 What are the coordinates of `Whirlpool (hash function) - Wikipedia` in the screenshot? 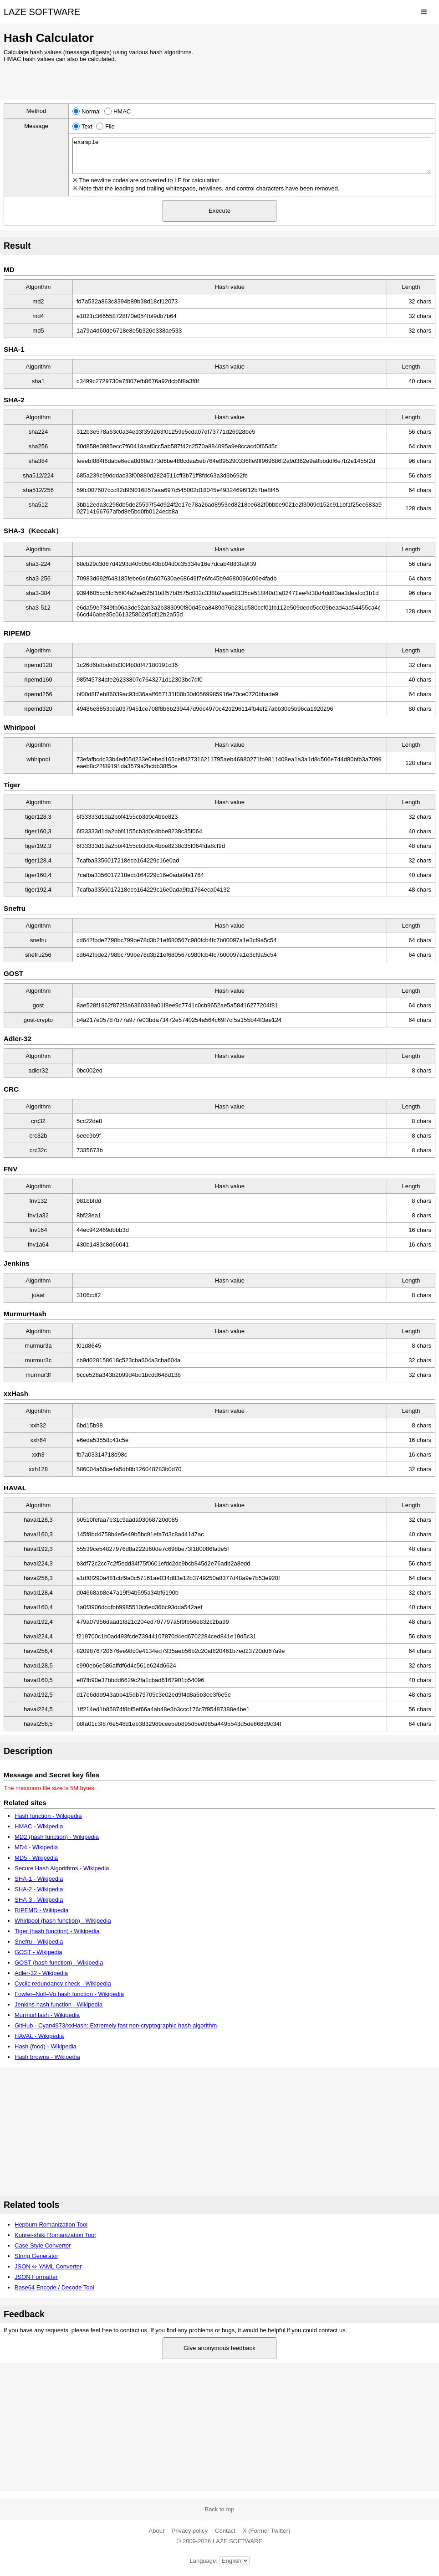 It's located at (63, 1920).